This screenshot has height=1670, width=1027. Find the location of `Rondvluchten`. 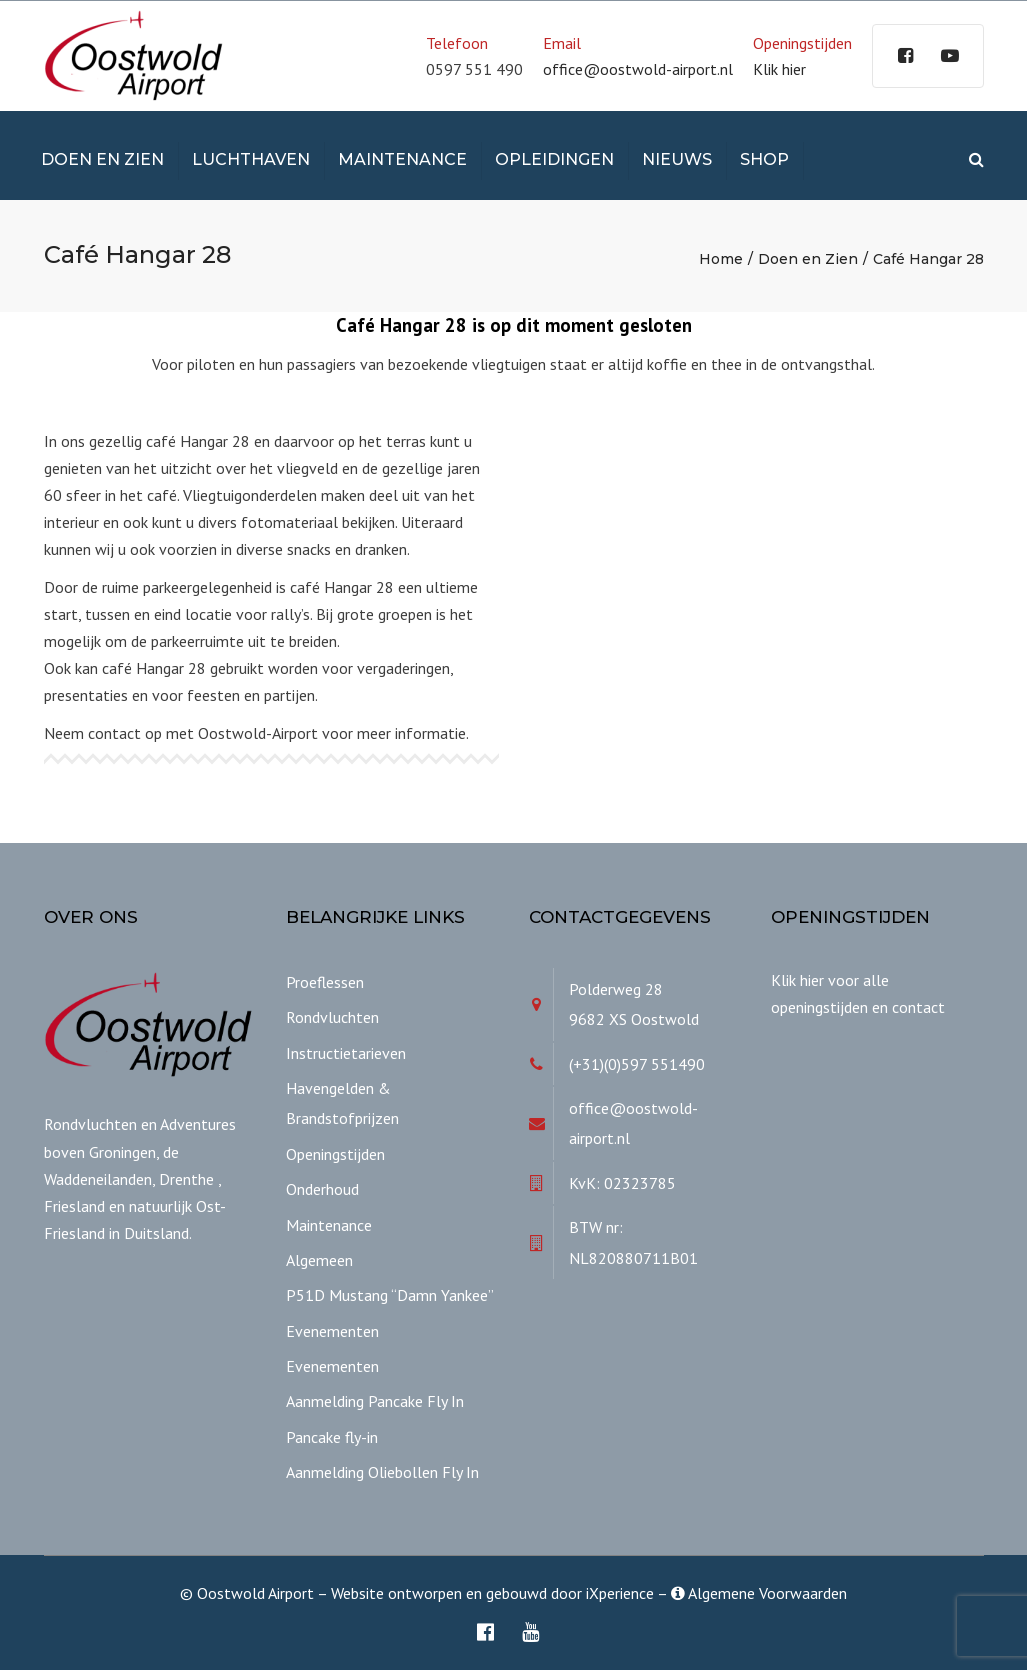

Rondvluchten is located at coordinates (332, 1017).